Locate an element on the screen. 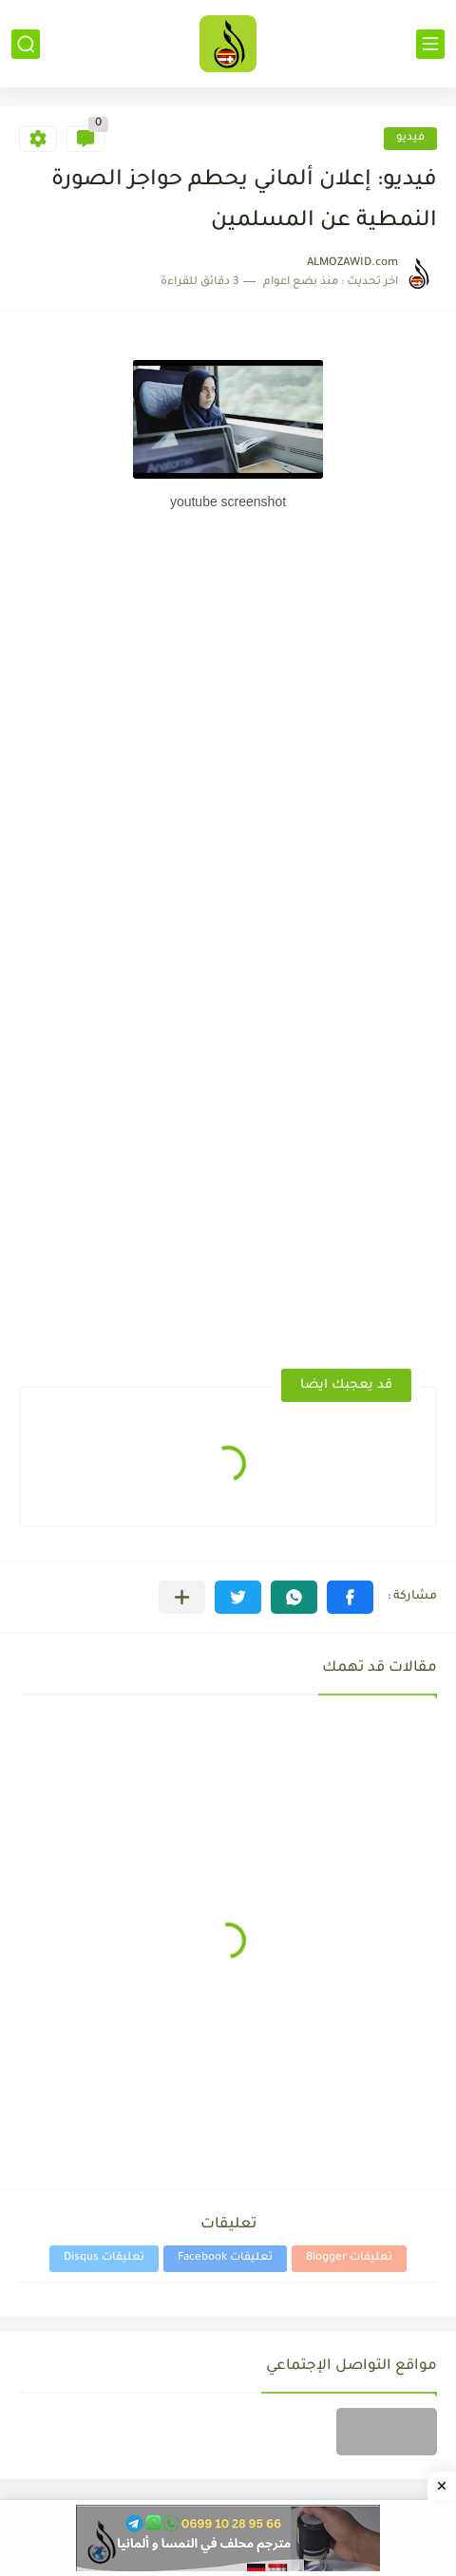 The image size is (456, 2576). تعليقات Facebook is located at coordinates (225, 2258).